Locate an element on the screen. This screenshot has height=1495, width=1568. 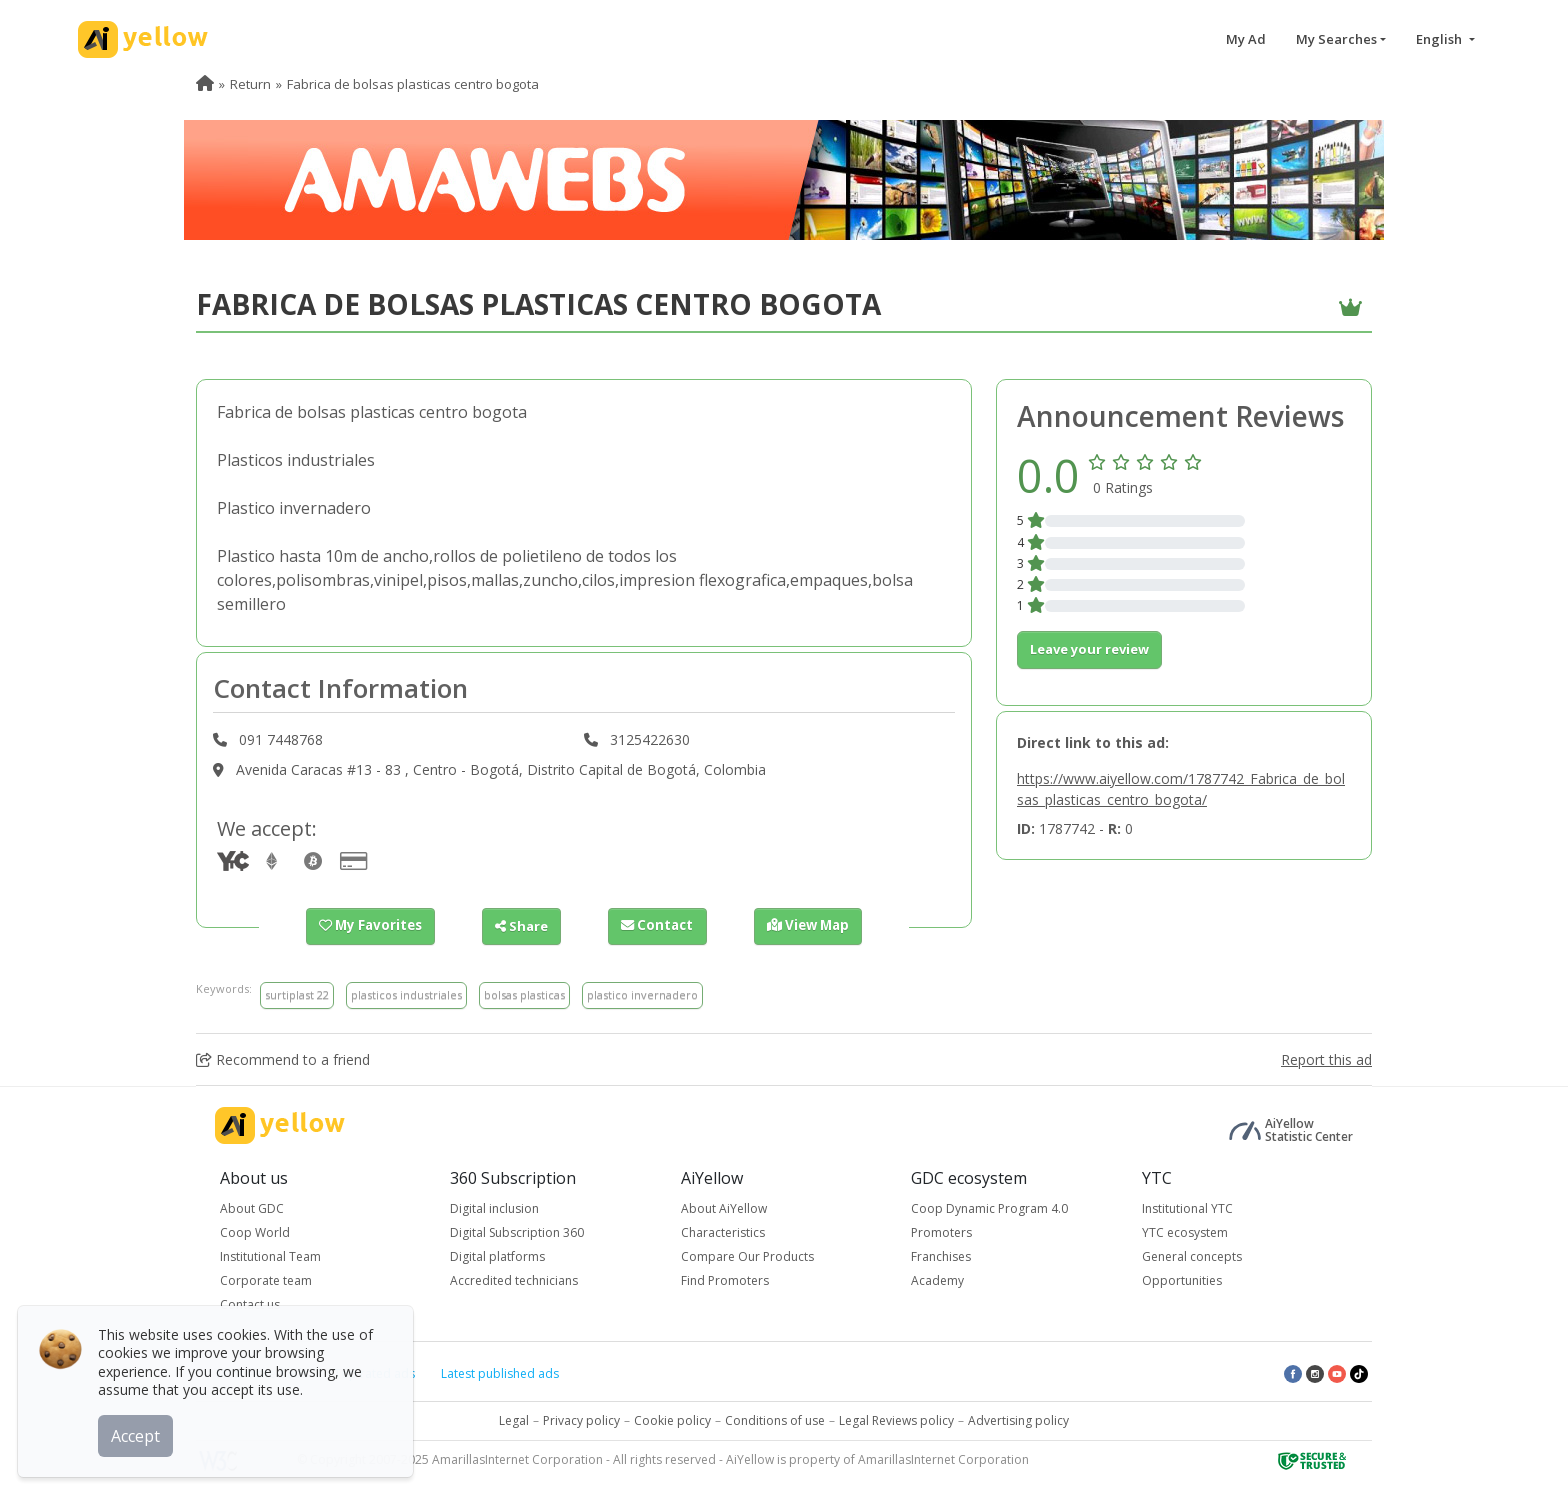
plastico invernadero is located at coordinates (642, 994).